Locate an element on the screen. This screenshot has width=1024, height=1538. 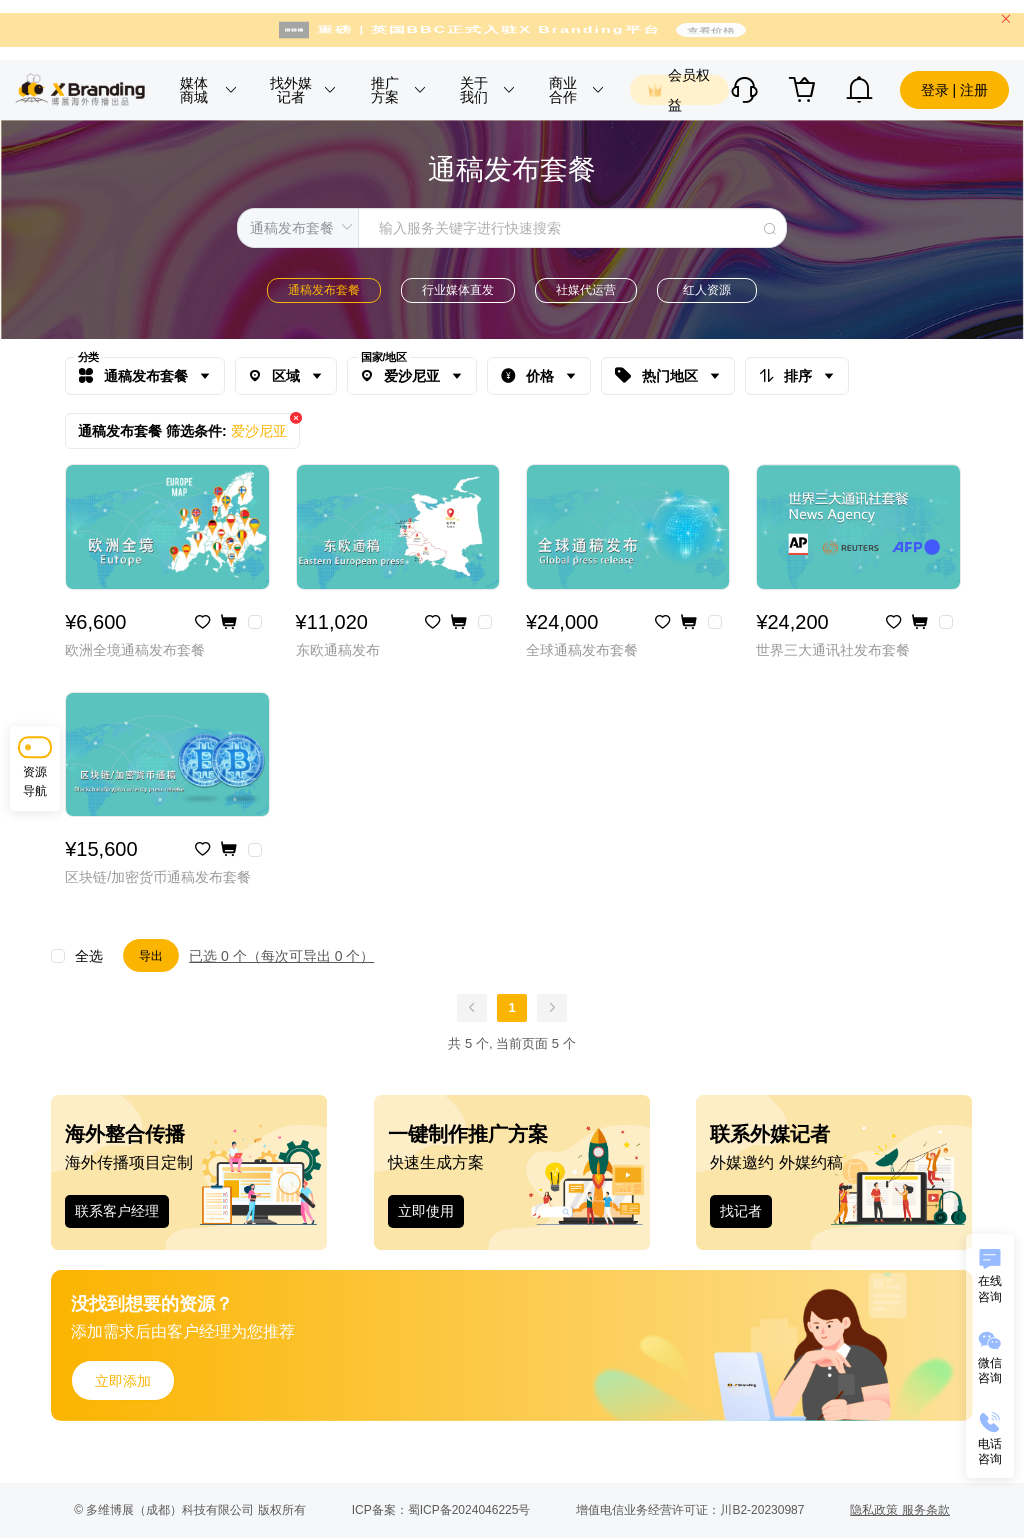
增值电信业务经营许可证：川B2-20230987 is located at coordinates (690, 1510).